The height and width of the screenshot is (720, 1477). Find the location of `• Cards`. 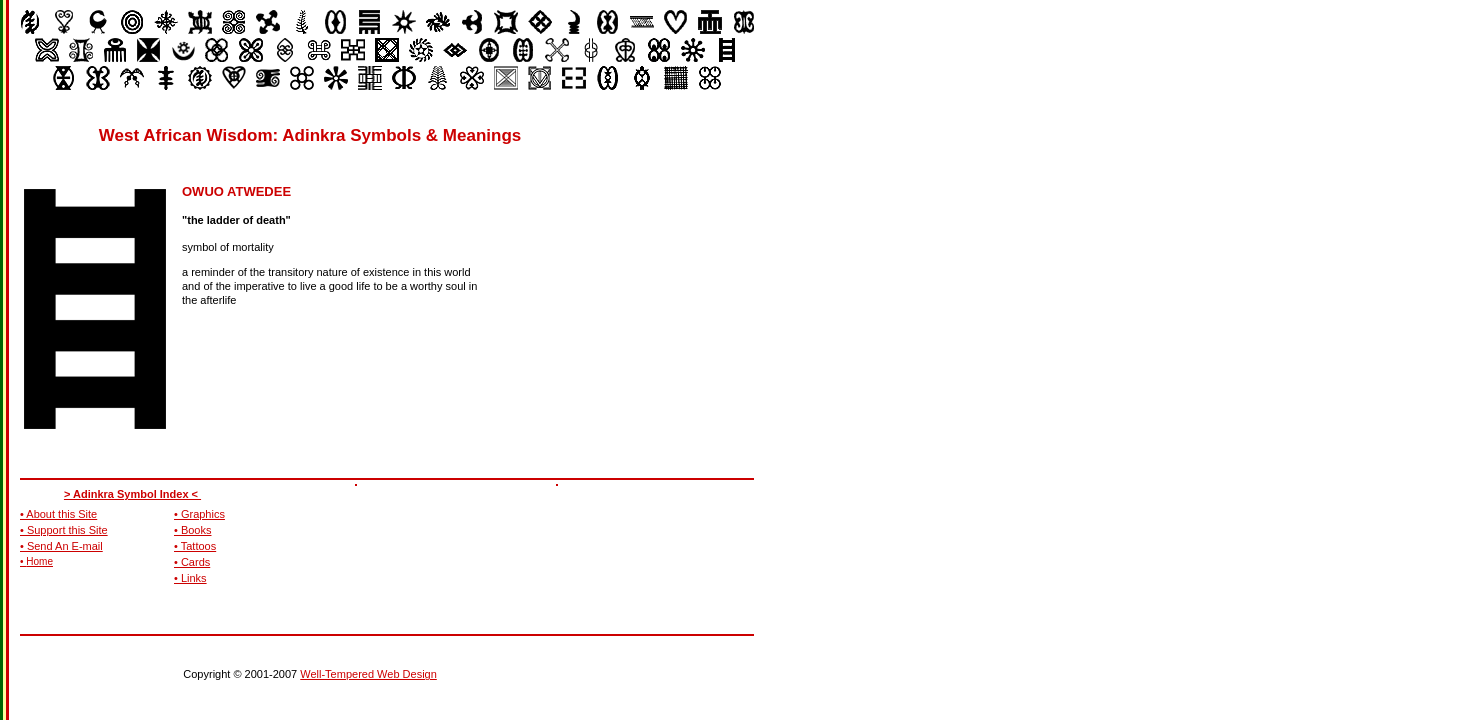

• Cards is located at coordinates (192, 562).